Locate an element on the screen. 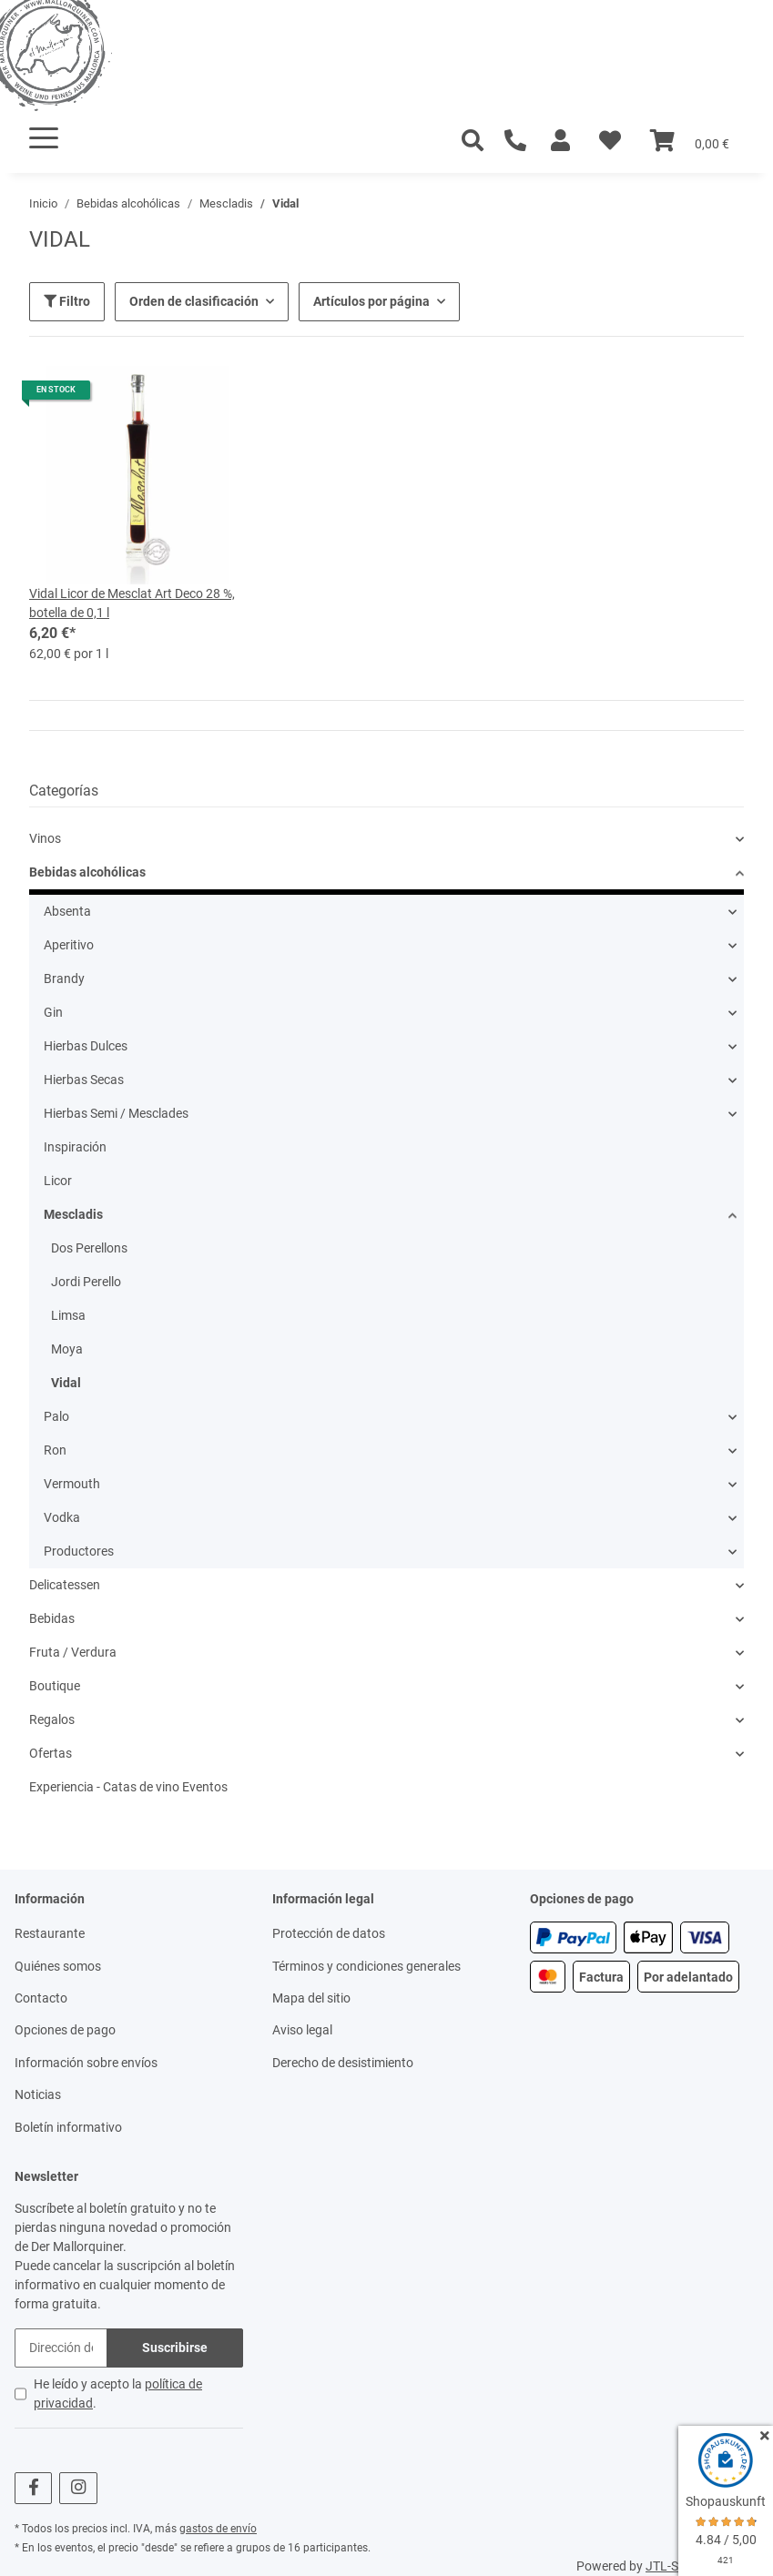 The image size is (773, 2576). [visítanos en Instagram] is located at coordinates (78, 2488).